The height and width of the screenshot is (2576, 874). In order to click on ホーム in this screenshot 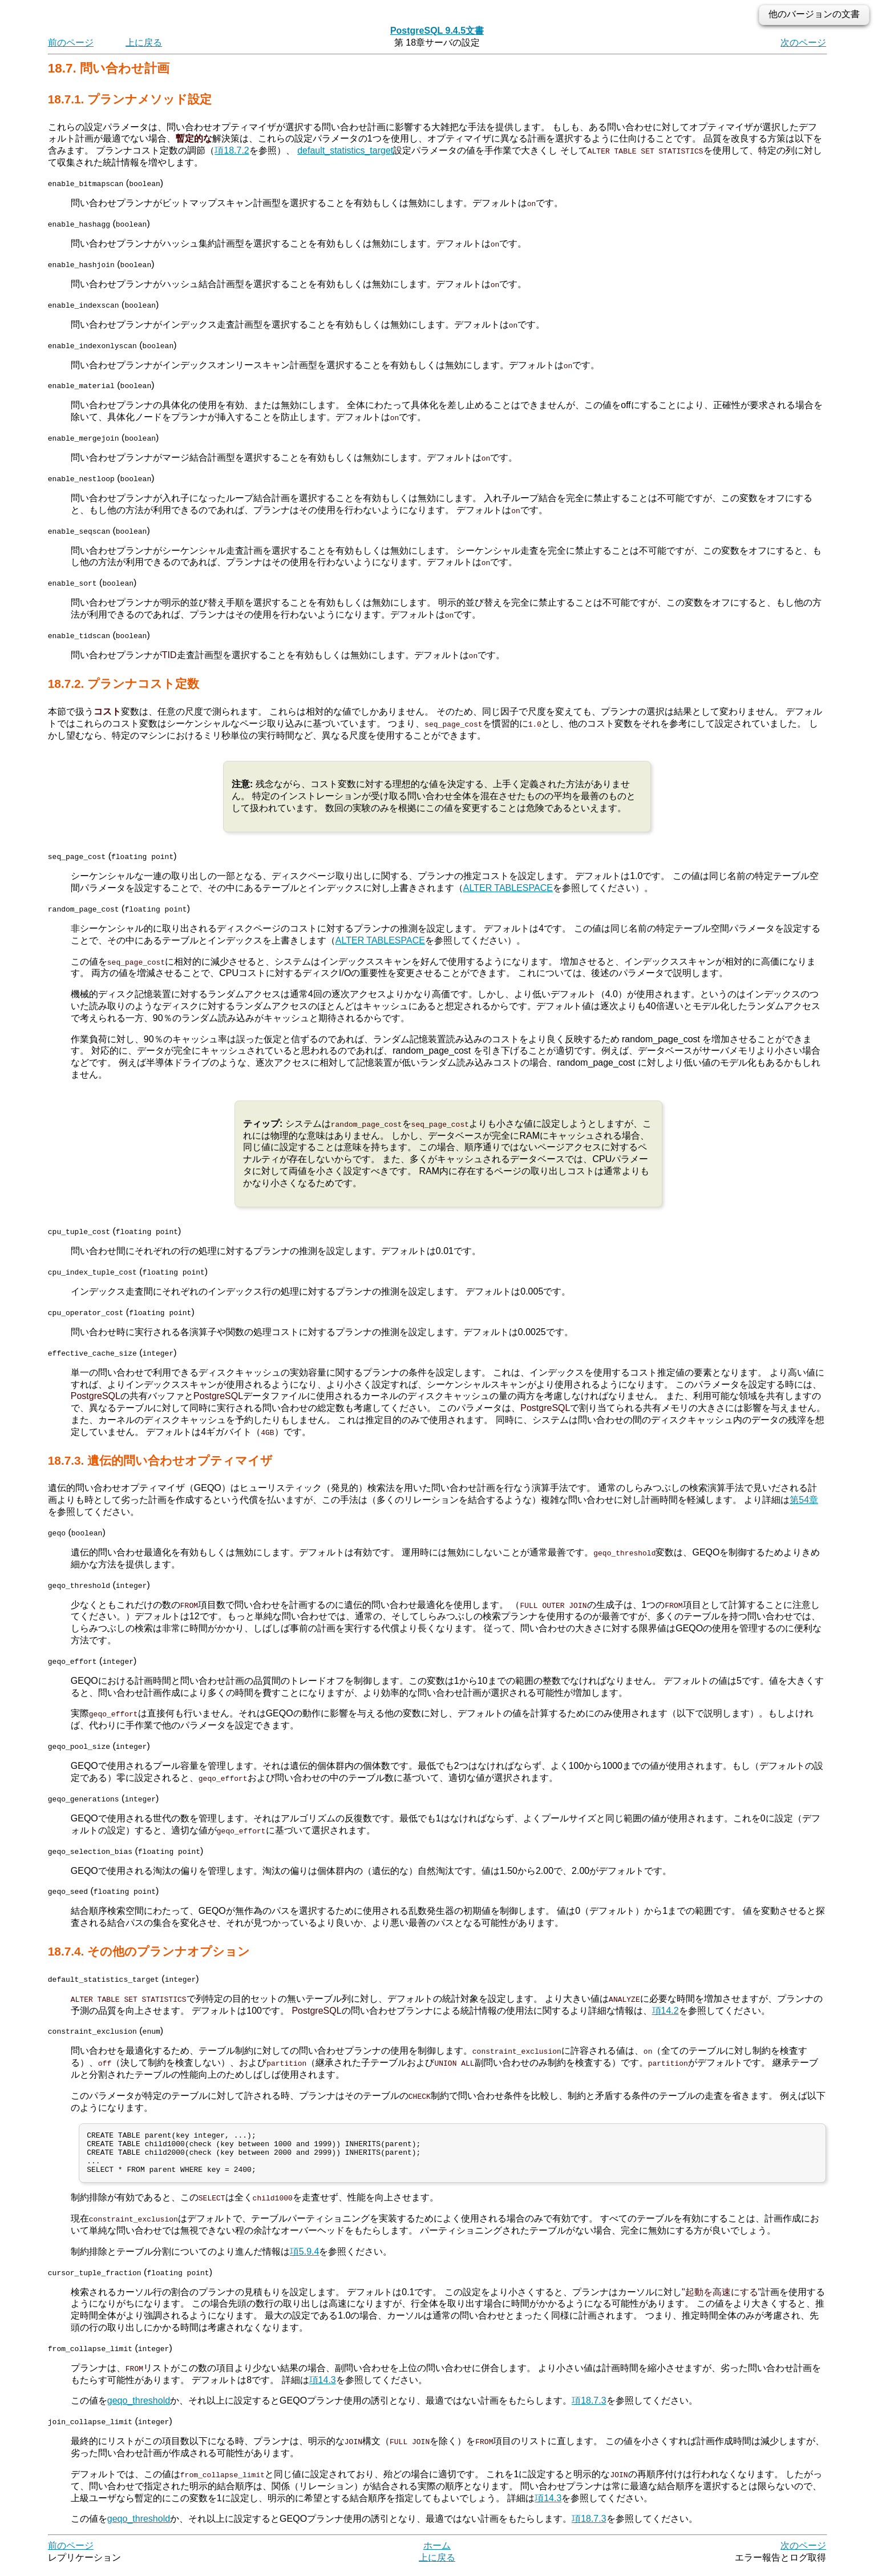, I will do `click(437, 2553)`.